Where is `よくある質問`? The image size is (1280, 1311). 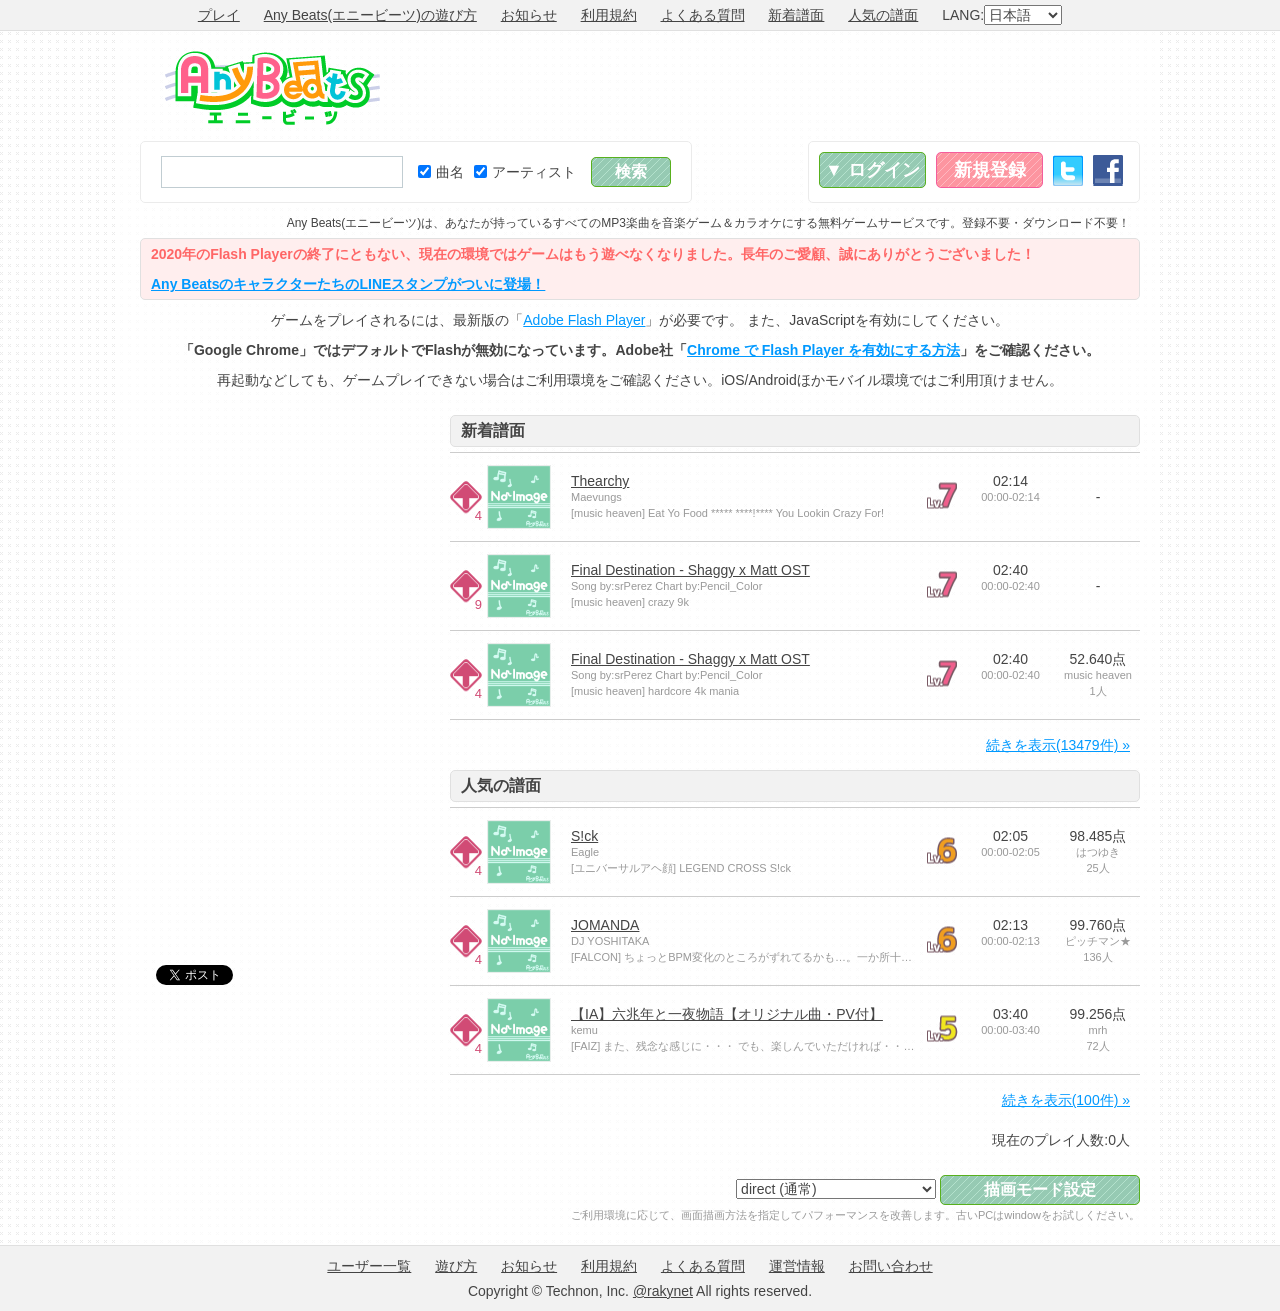 よくある質問 is located at coordinates (703, 15).